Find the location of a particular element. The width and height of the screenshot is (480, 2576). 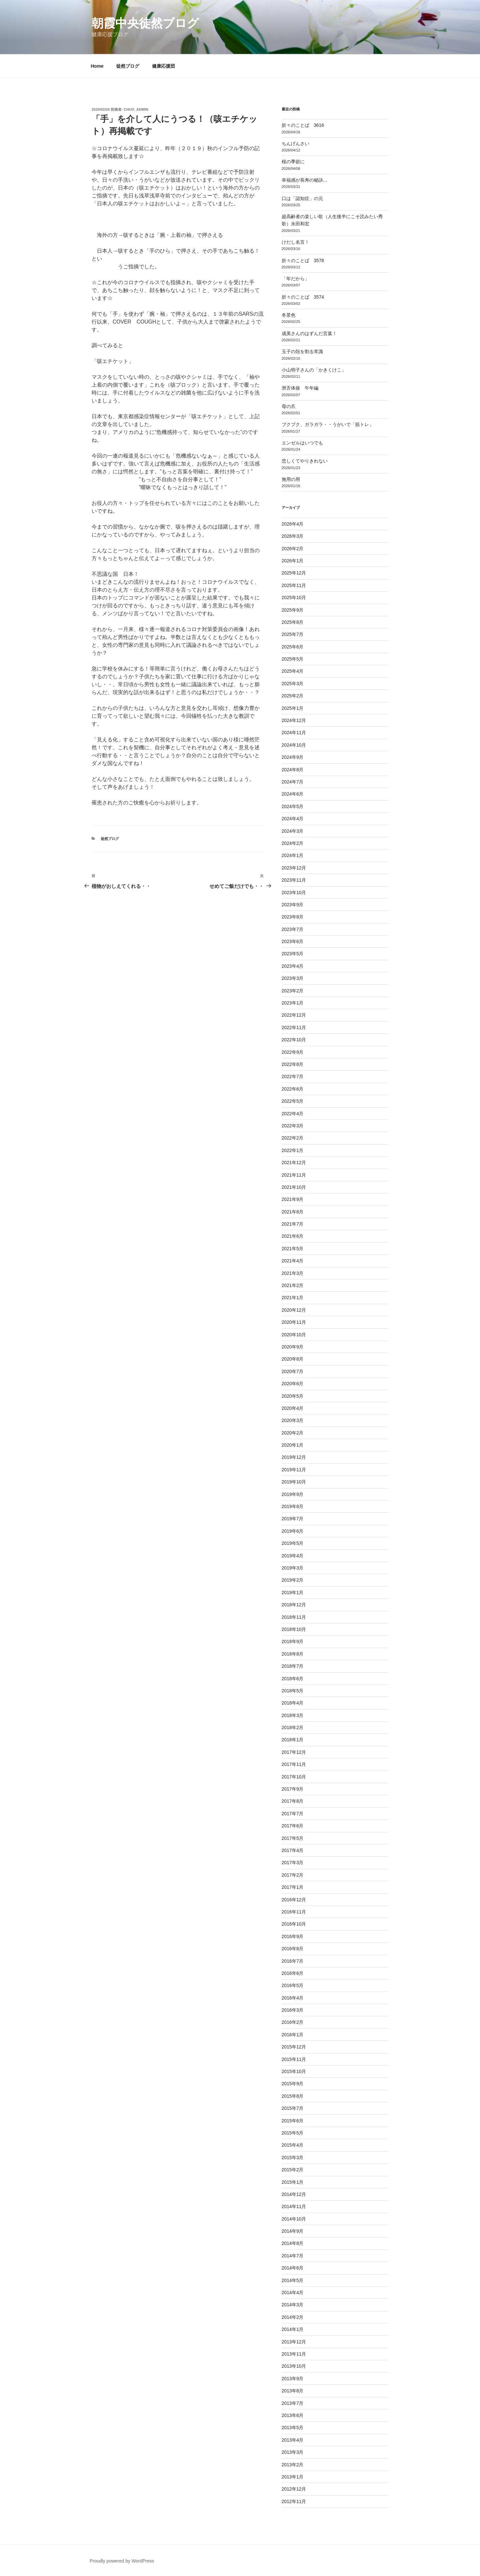

2020年2月 is located at coordinates (293, 1432).